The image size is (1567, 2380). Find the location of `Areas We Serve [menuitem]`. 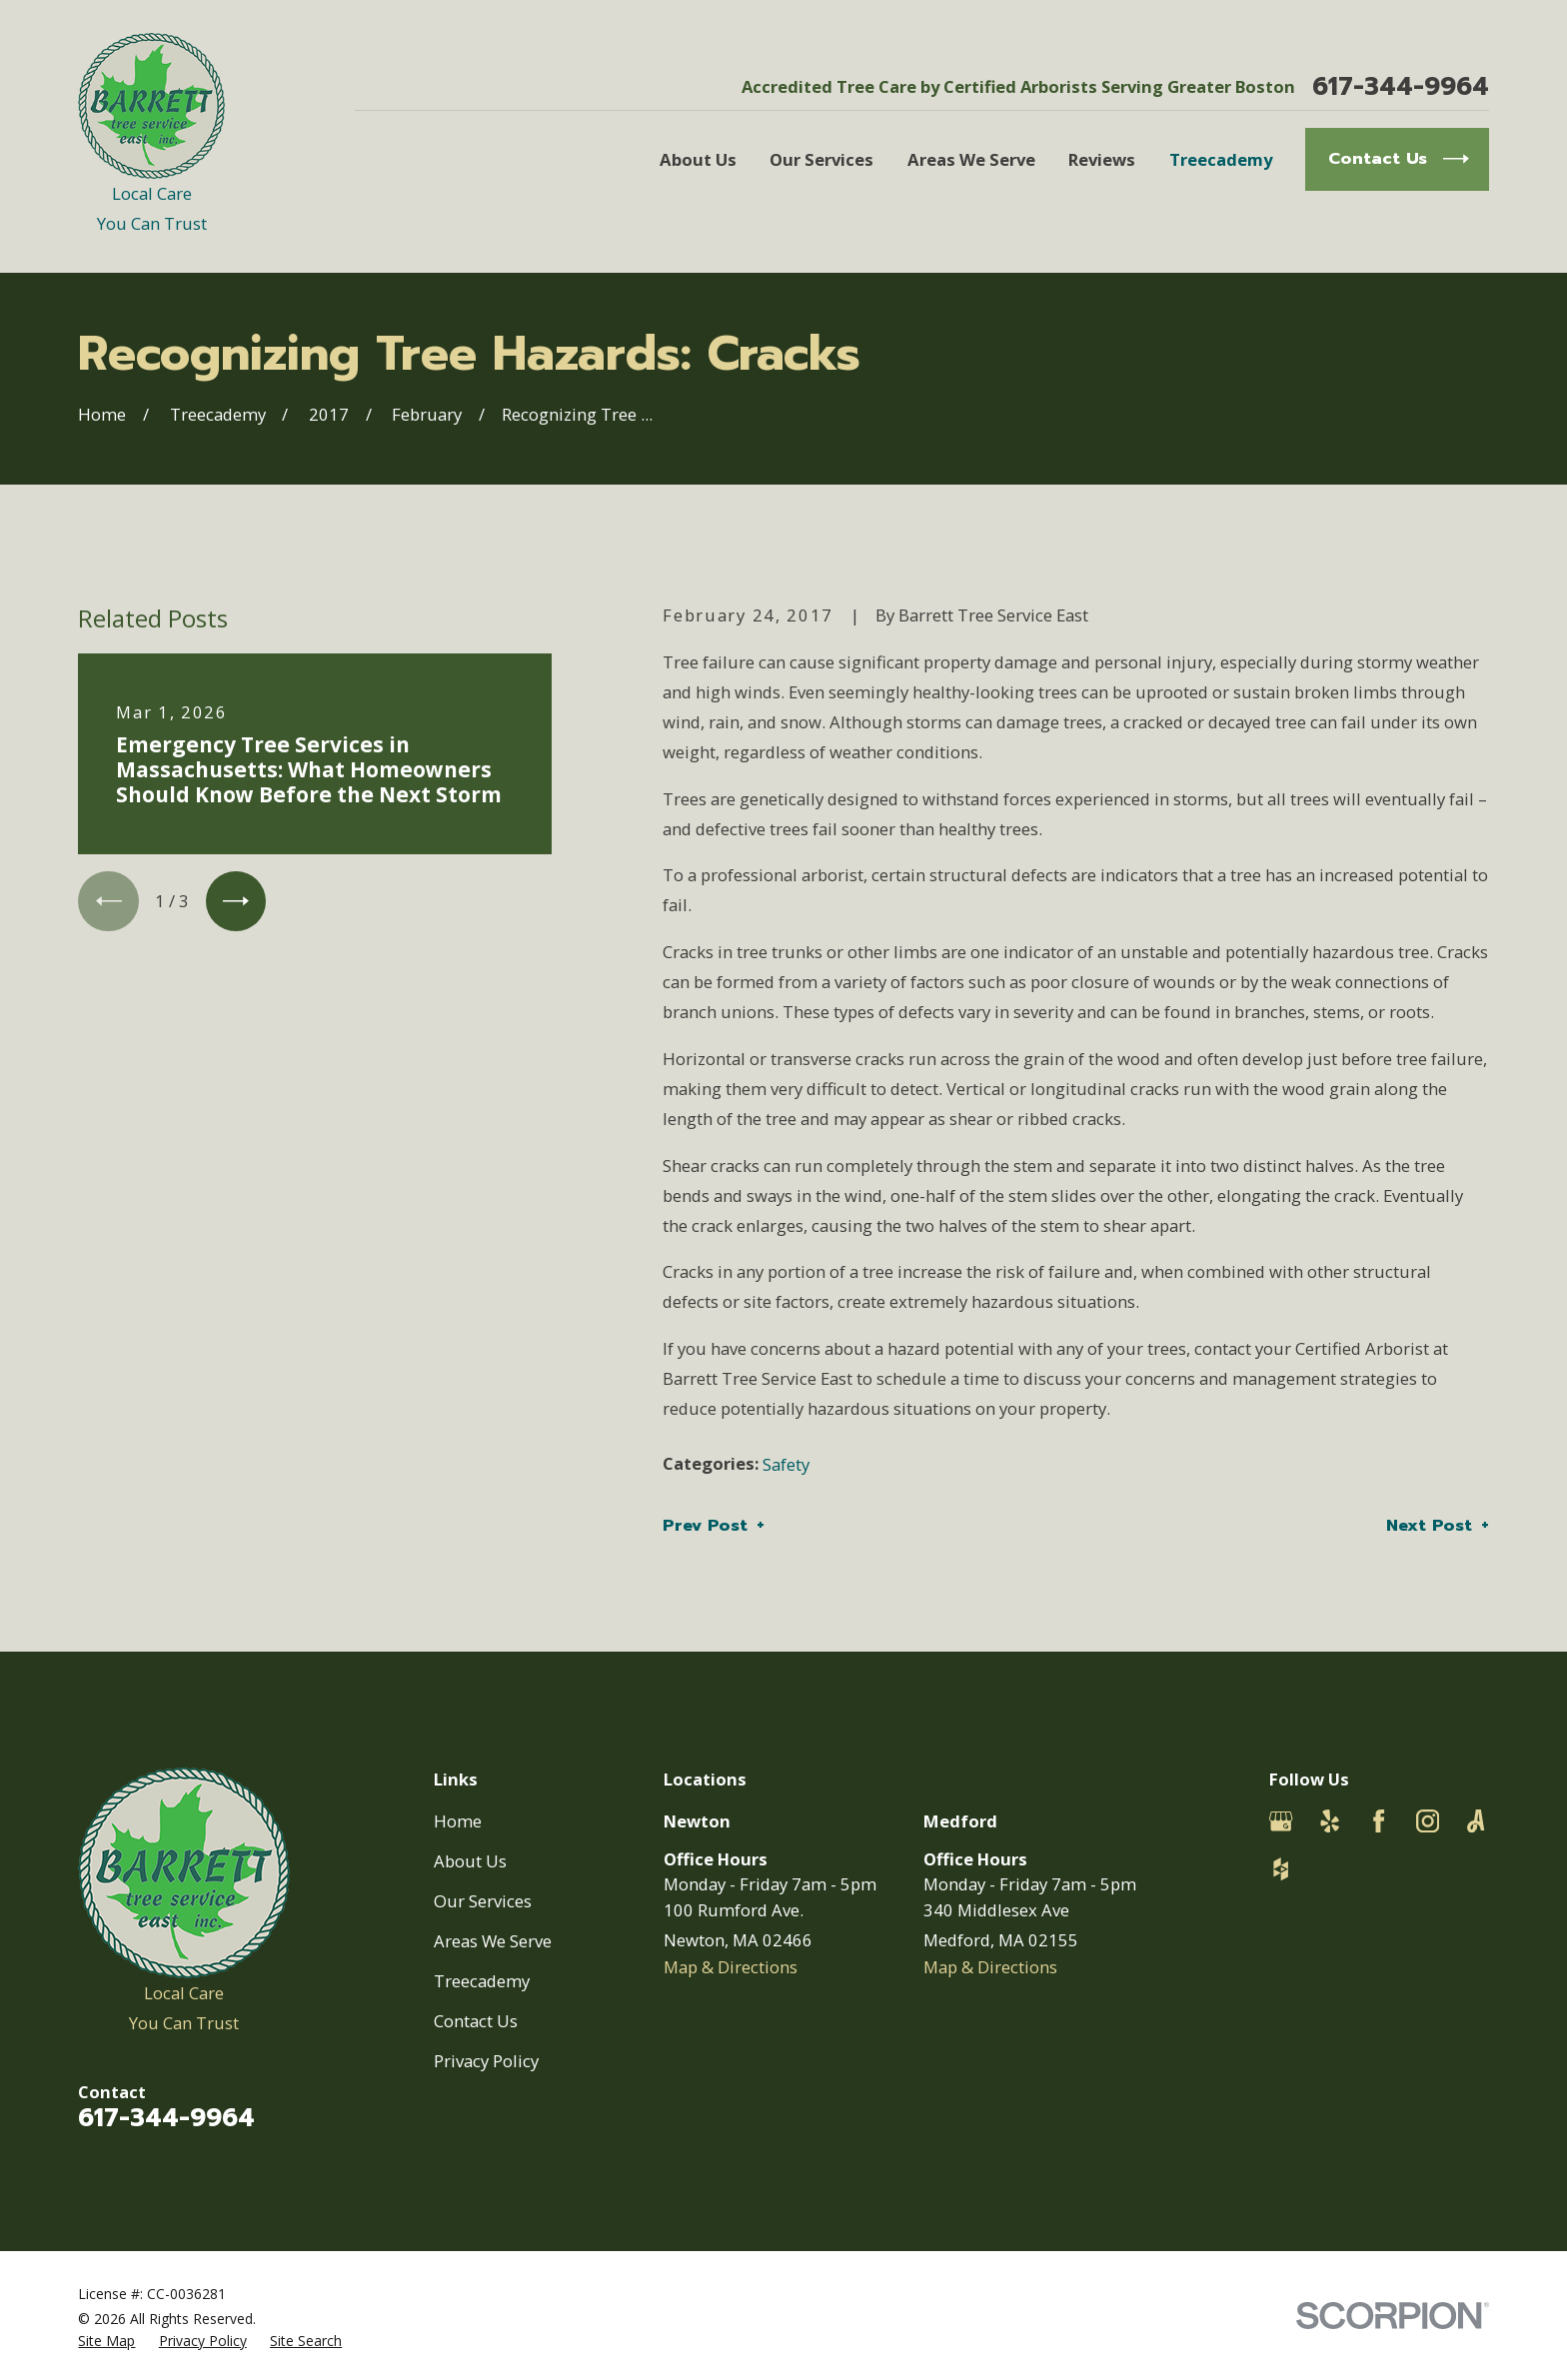

Areas We Serve [menuitem] is located at coordinates (971, 159).